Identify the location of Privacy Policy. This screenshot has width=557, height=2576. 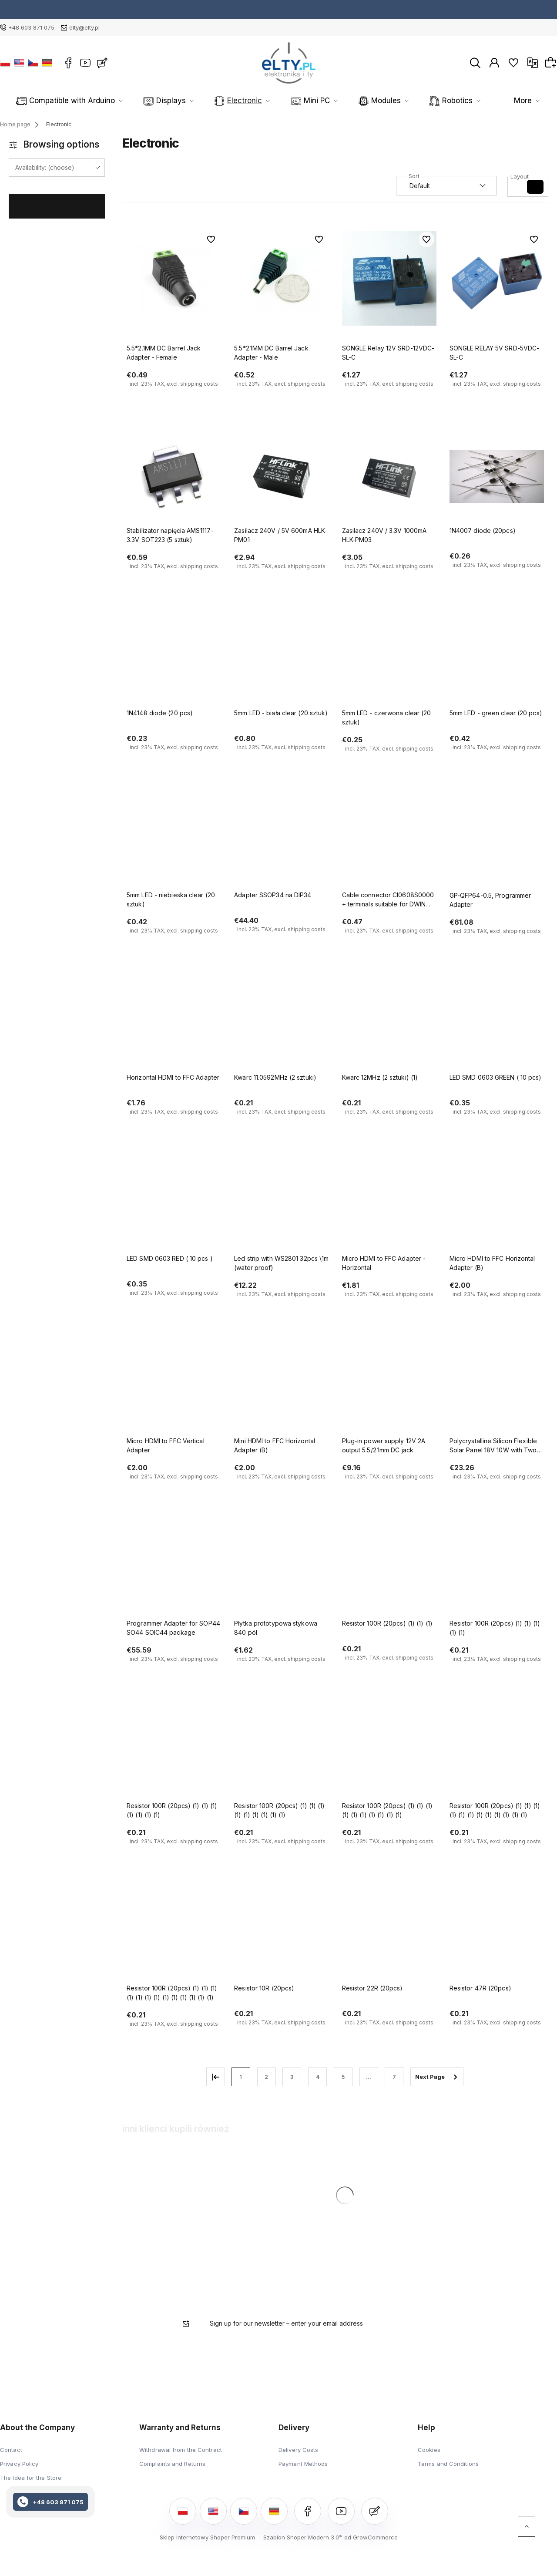
(19, 2463).